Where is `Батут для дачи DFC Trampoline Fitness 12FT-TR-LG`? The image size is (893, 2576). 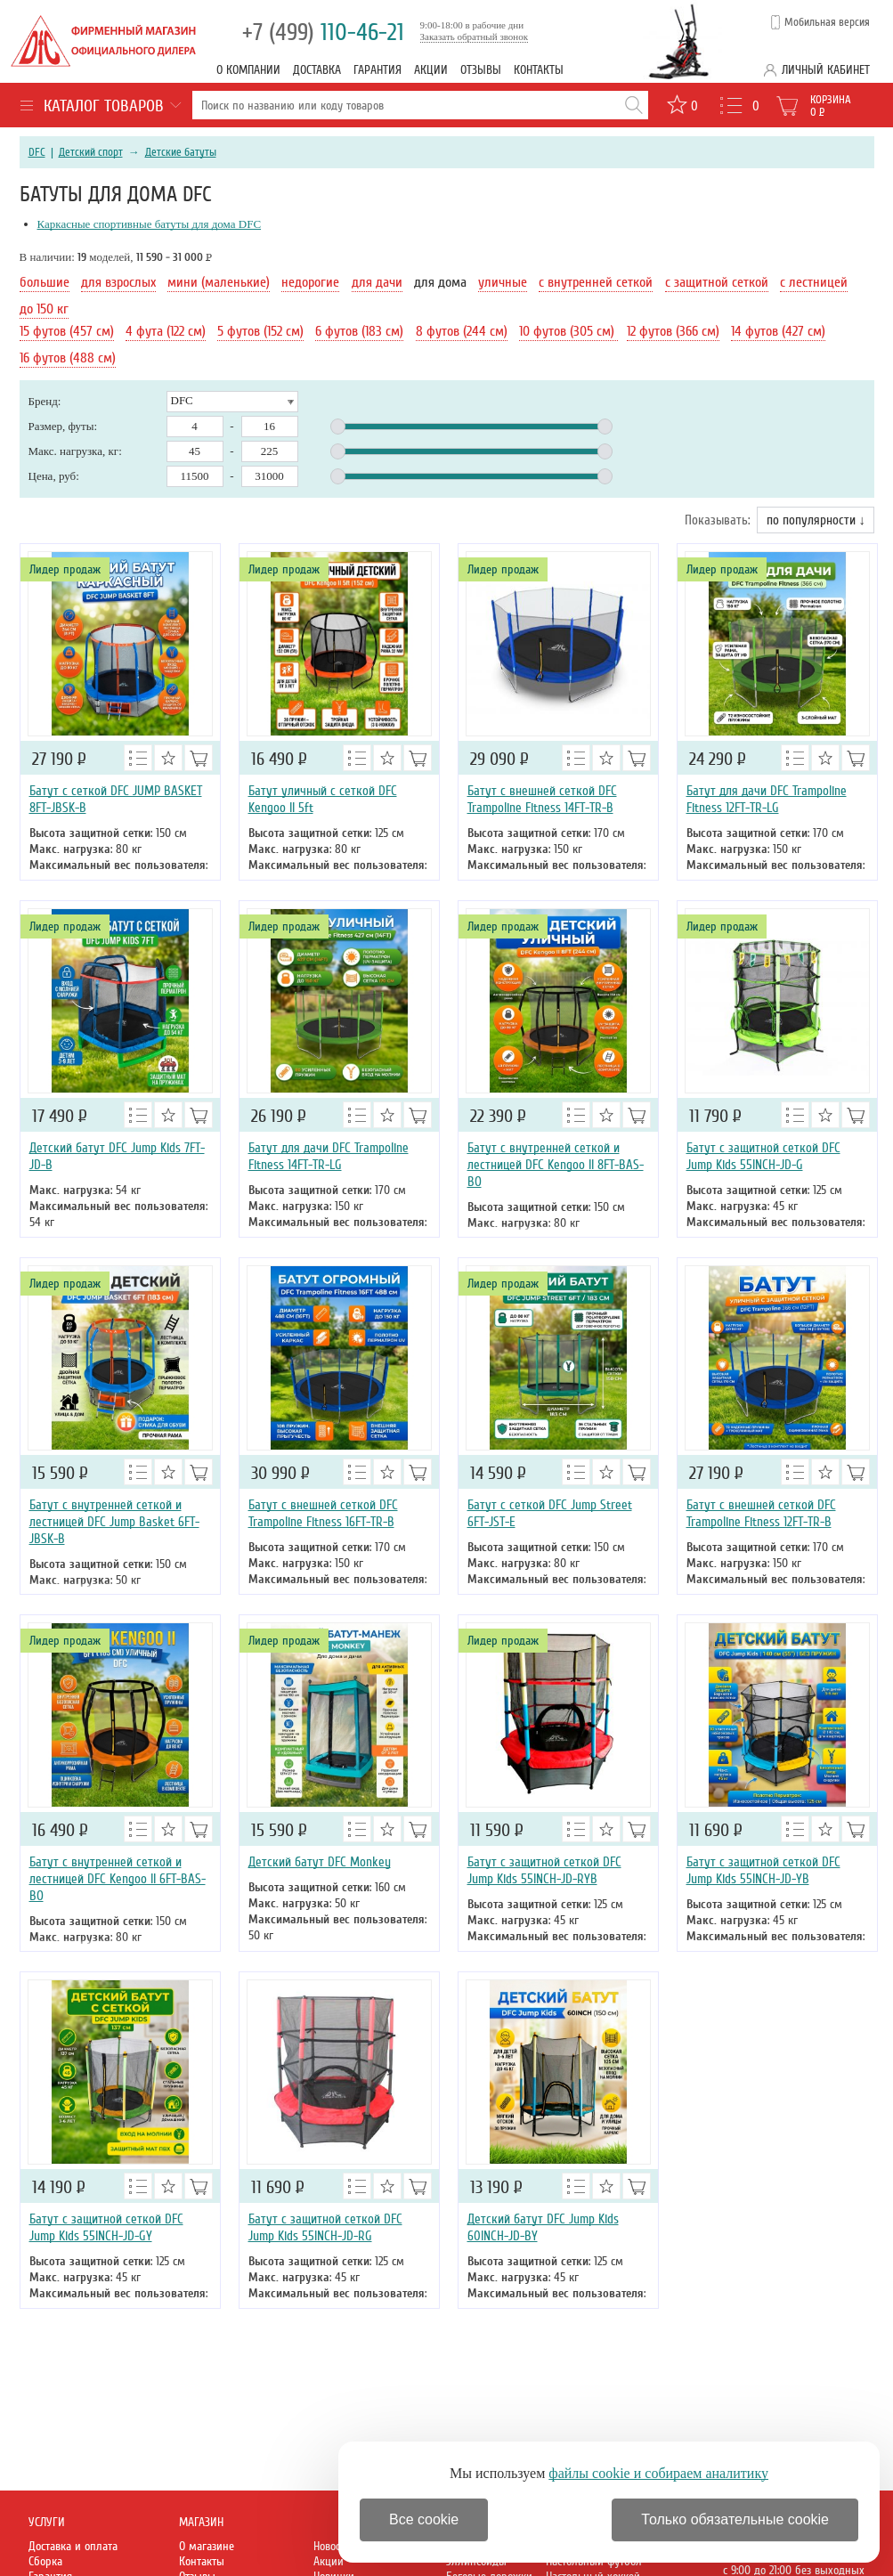
Батут для дачи DFC Trampoline Fitness 12FT-TR-LG is located at coordinates (766, 799).